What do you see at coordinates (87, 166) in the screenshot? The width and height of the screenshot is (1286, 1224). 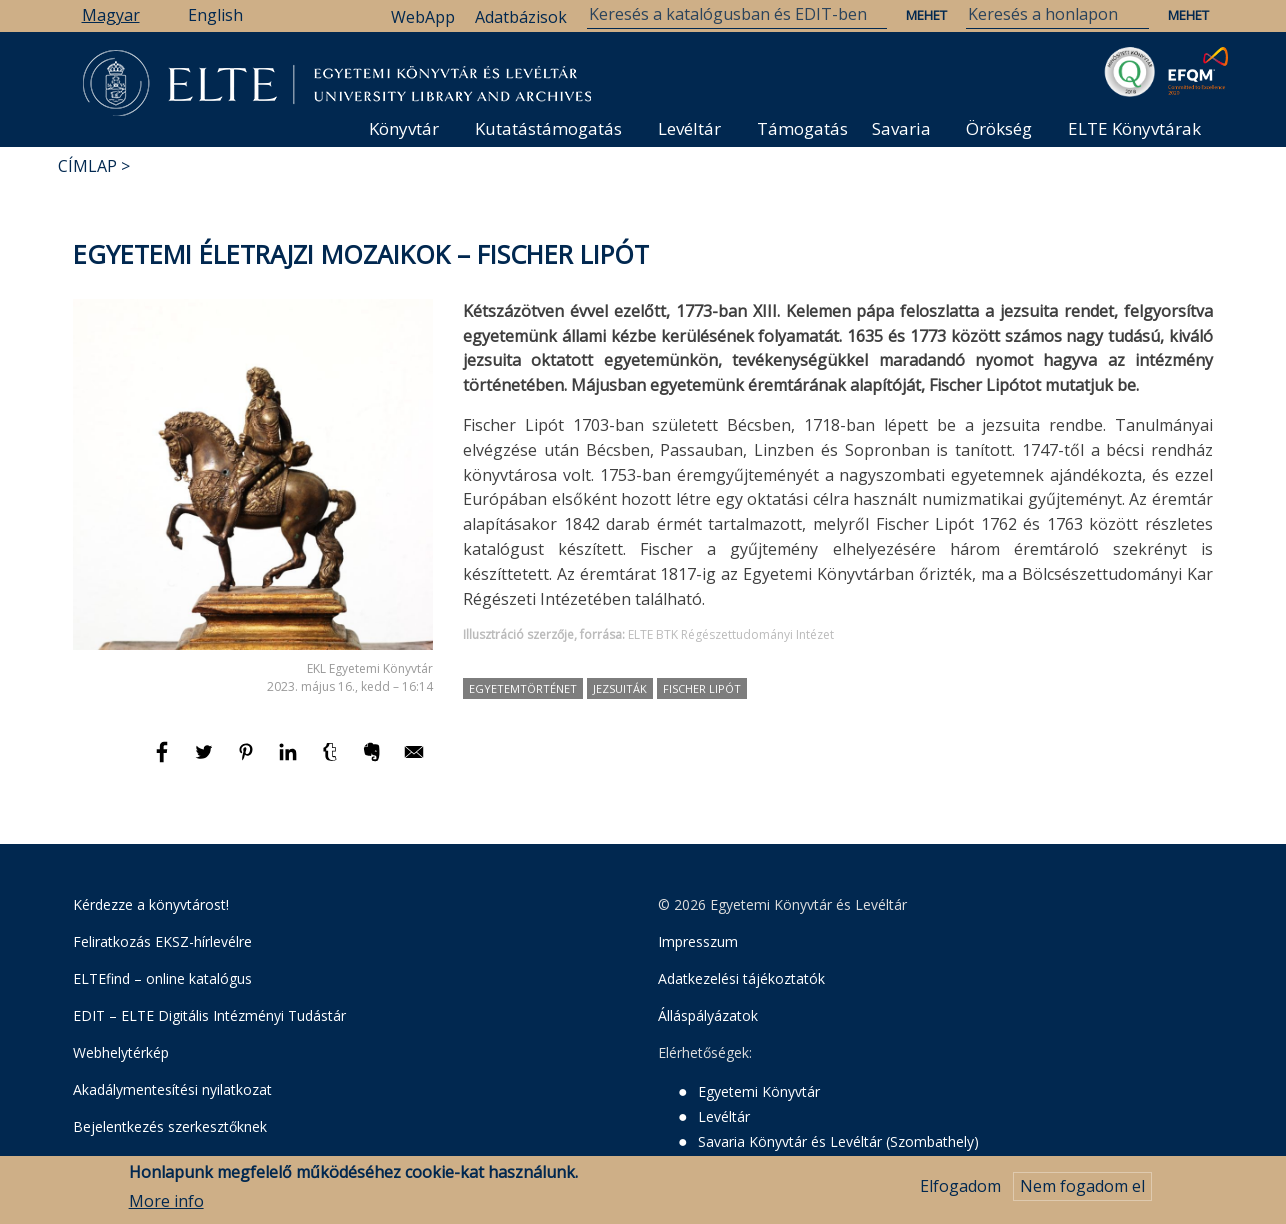 I see `Címlap` at bounding box center [87, 166].